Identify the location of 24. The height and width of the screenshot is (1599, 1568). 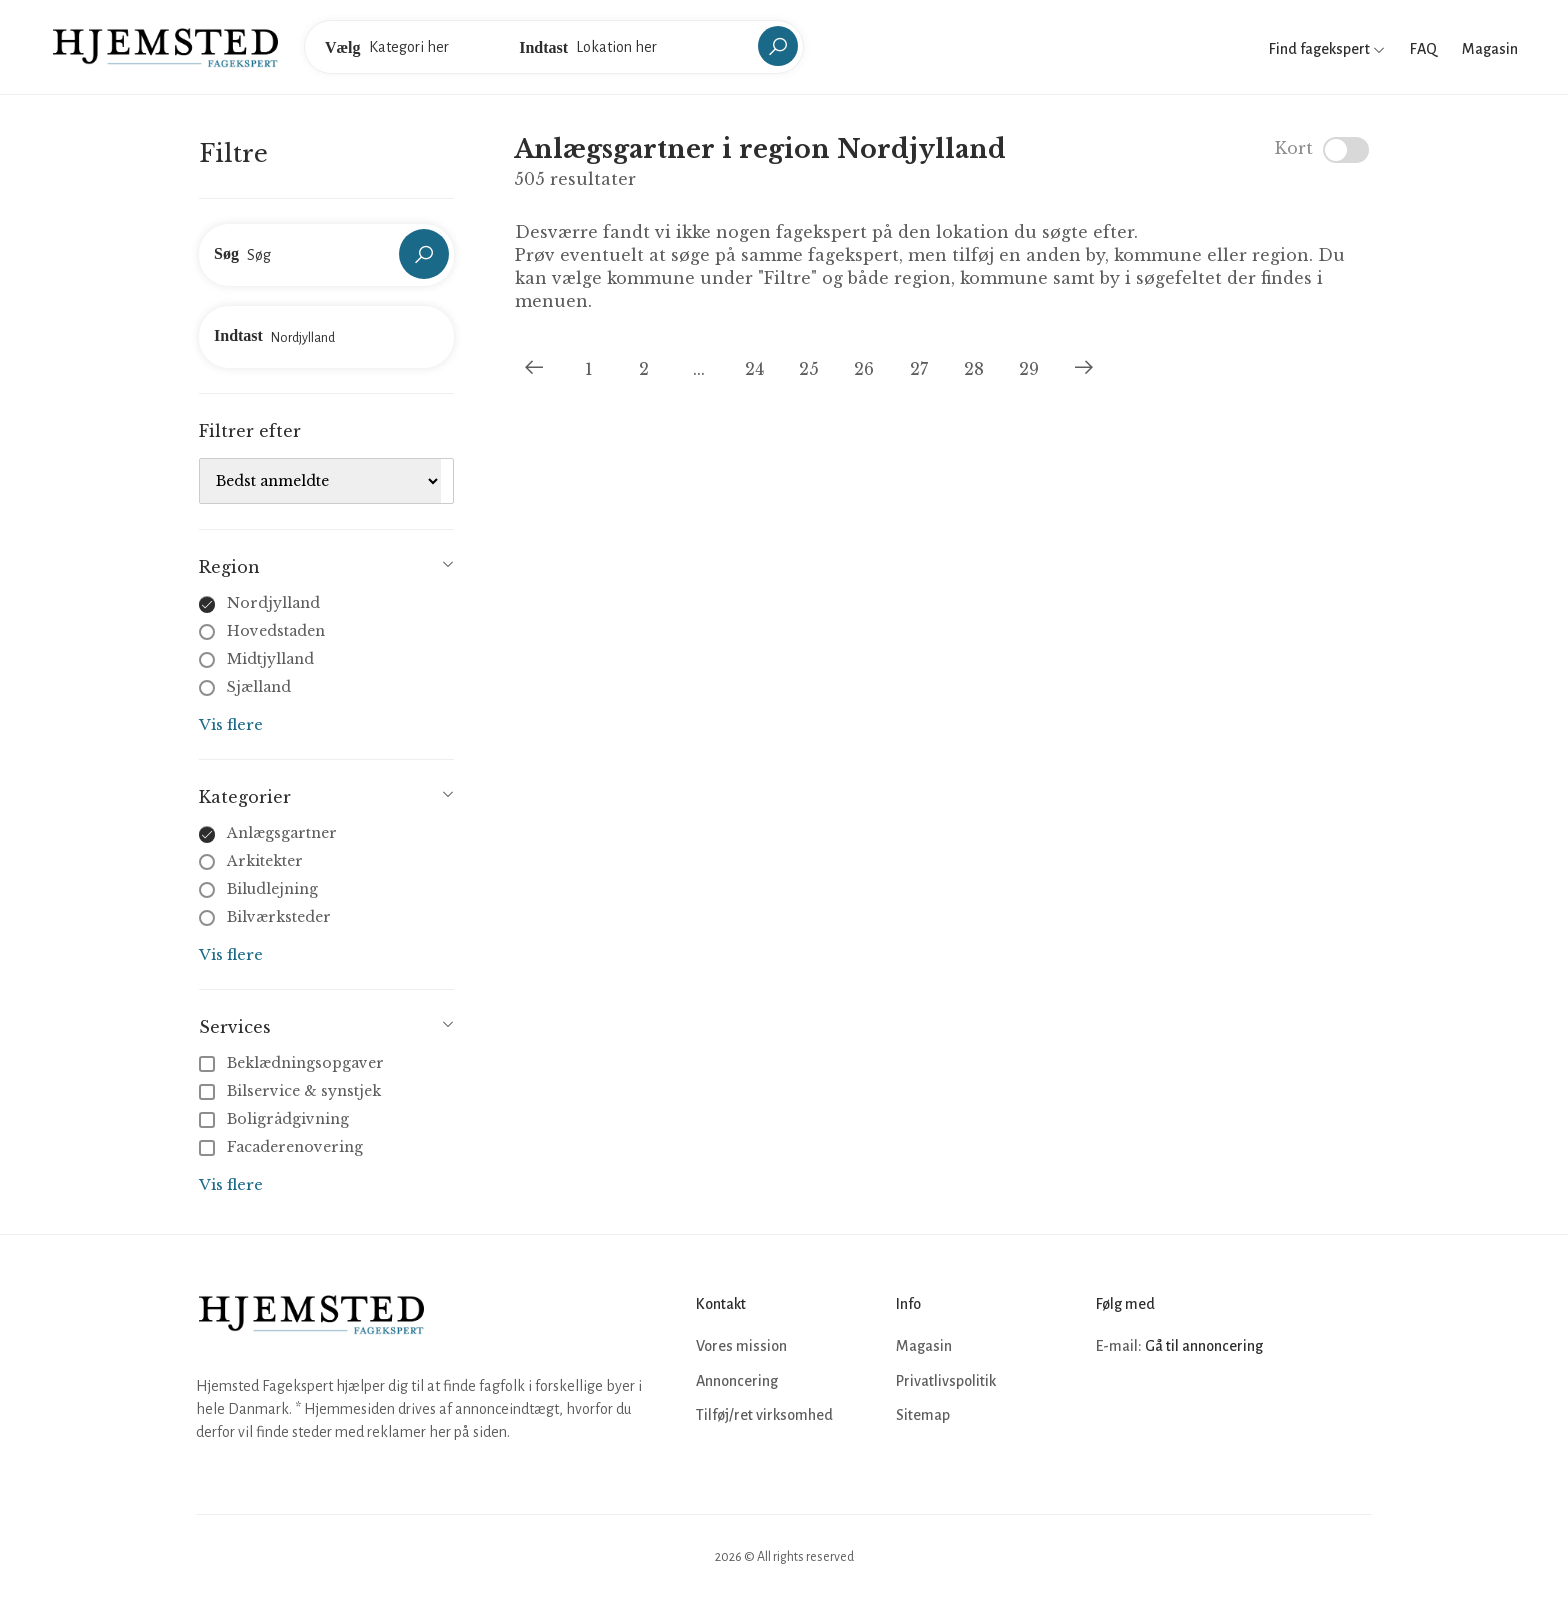
(754, 369).